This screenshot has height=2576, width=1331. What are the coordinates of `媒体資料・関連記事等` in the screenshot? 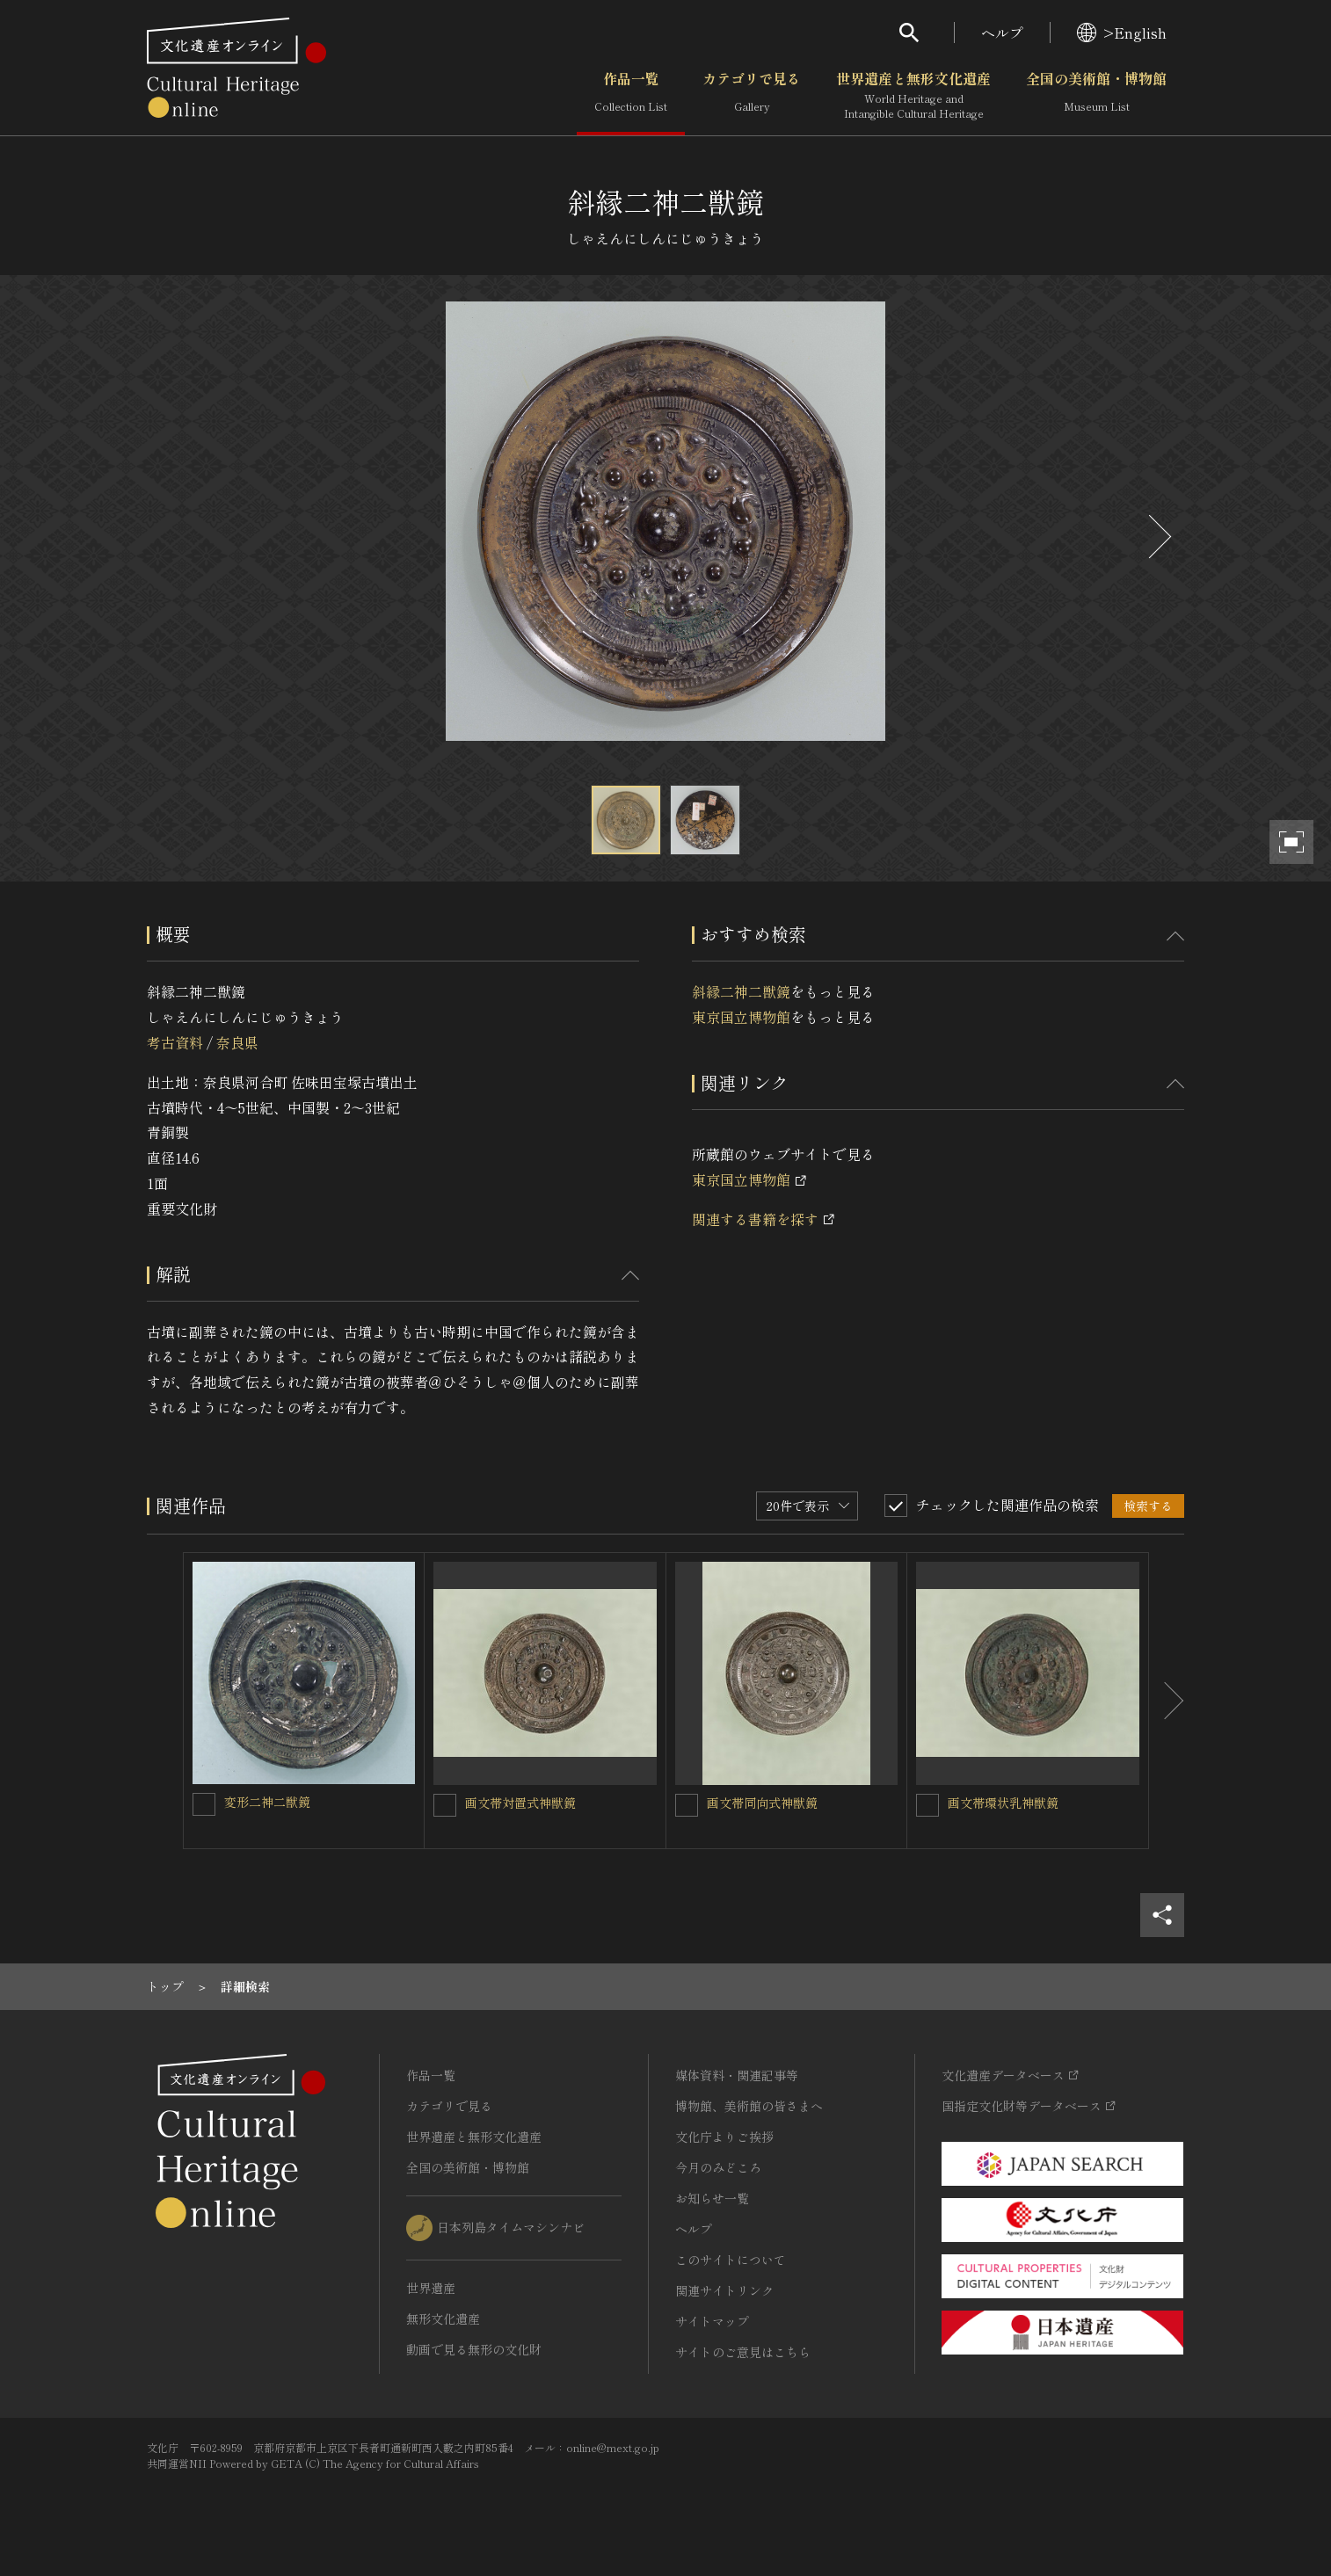 It's located at (736, 2075).